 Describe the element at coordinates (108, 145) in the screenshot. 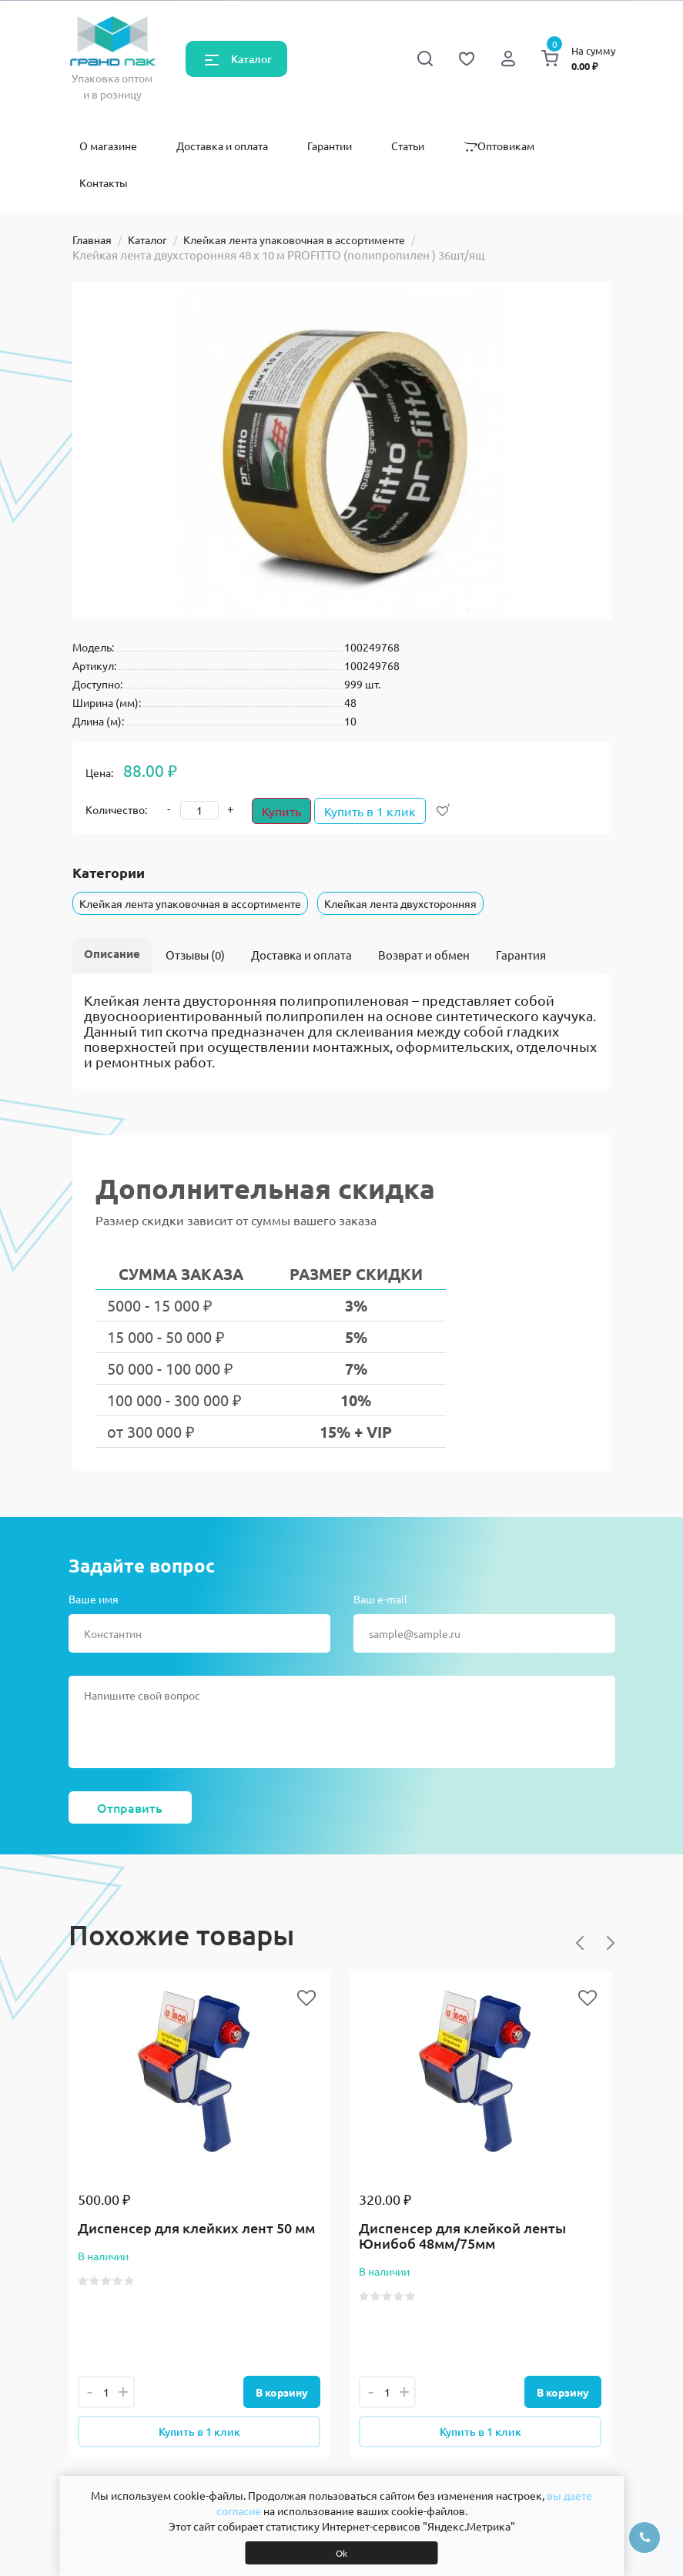

I see `О магазине` at that location.